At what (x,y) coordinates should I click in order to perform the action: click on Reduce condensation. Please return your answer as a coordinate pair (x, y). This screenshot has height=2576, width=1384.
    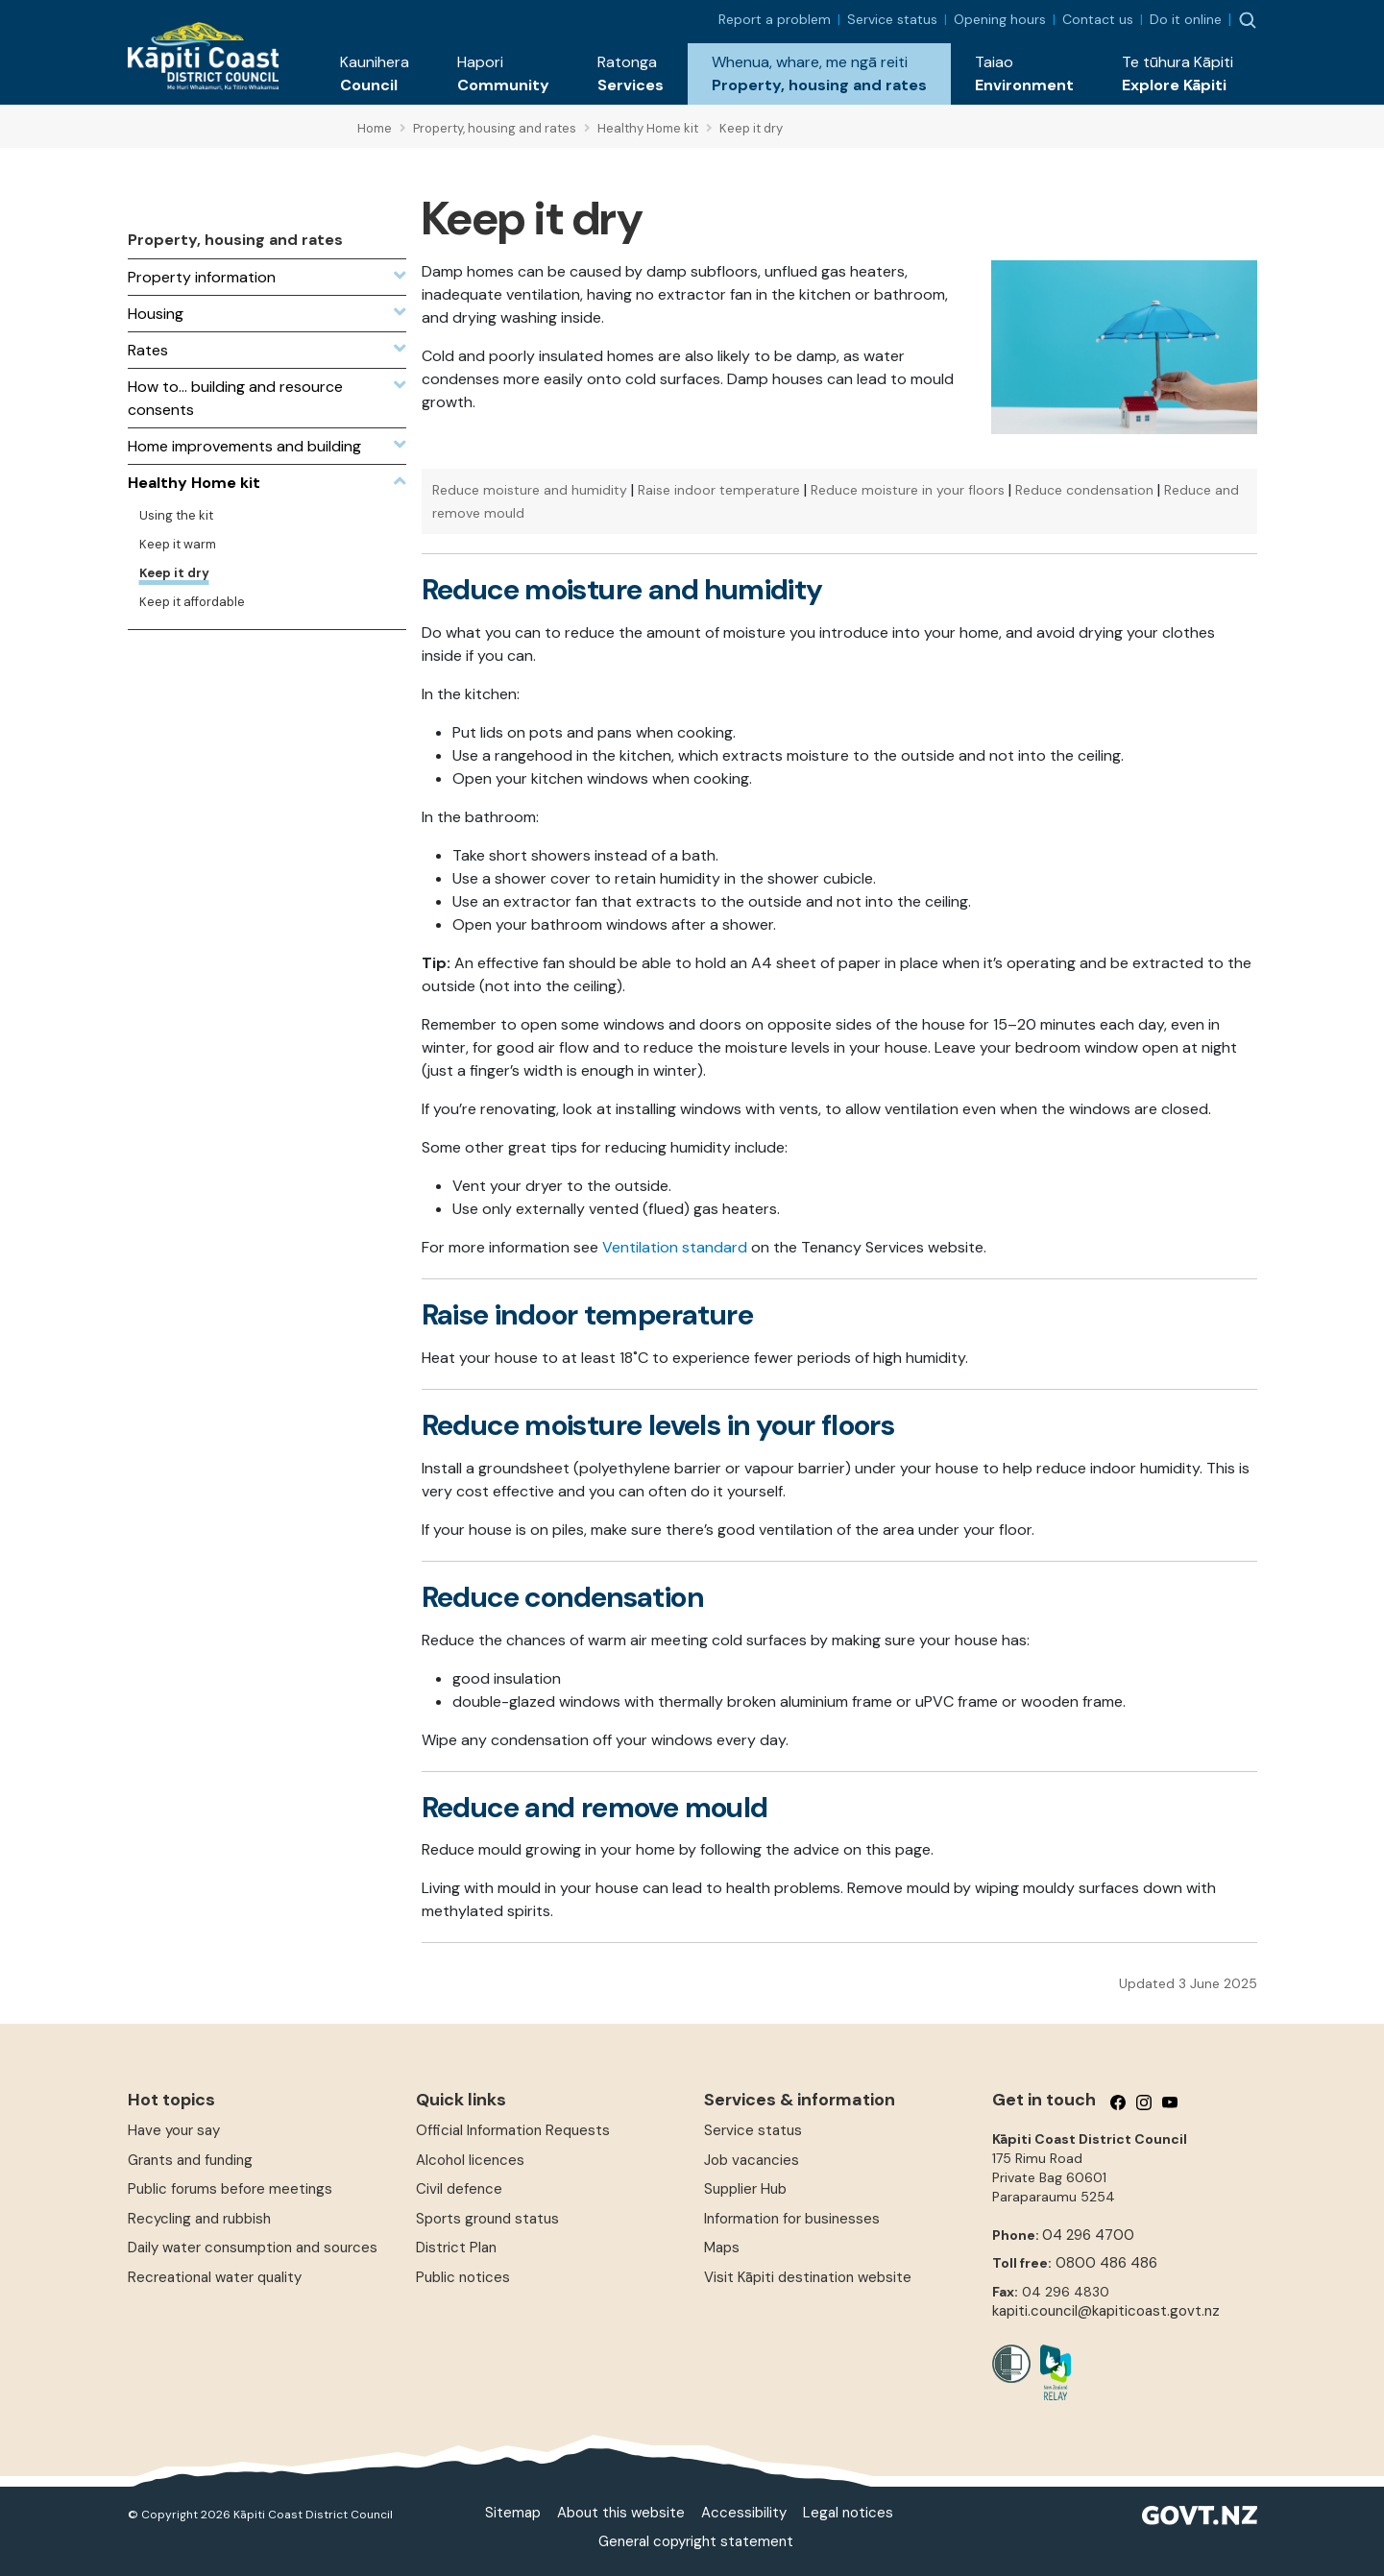
    Looking at the image, I should click on (1084, 489).